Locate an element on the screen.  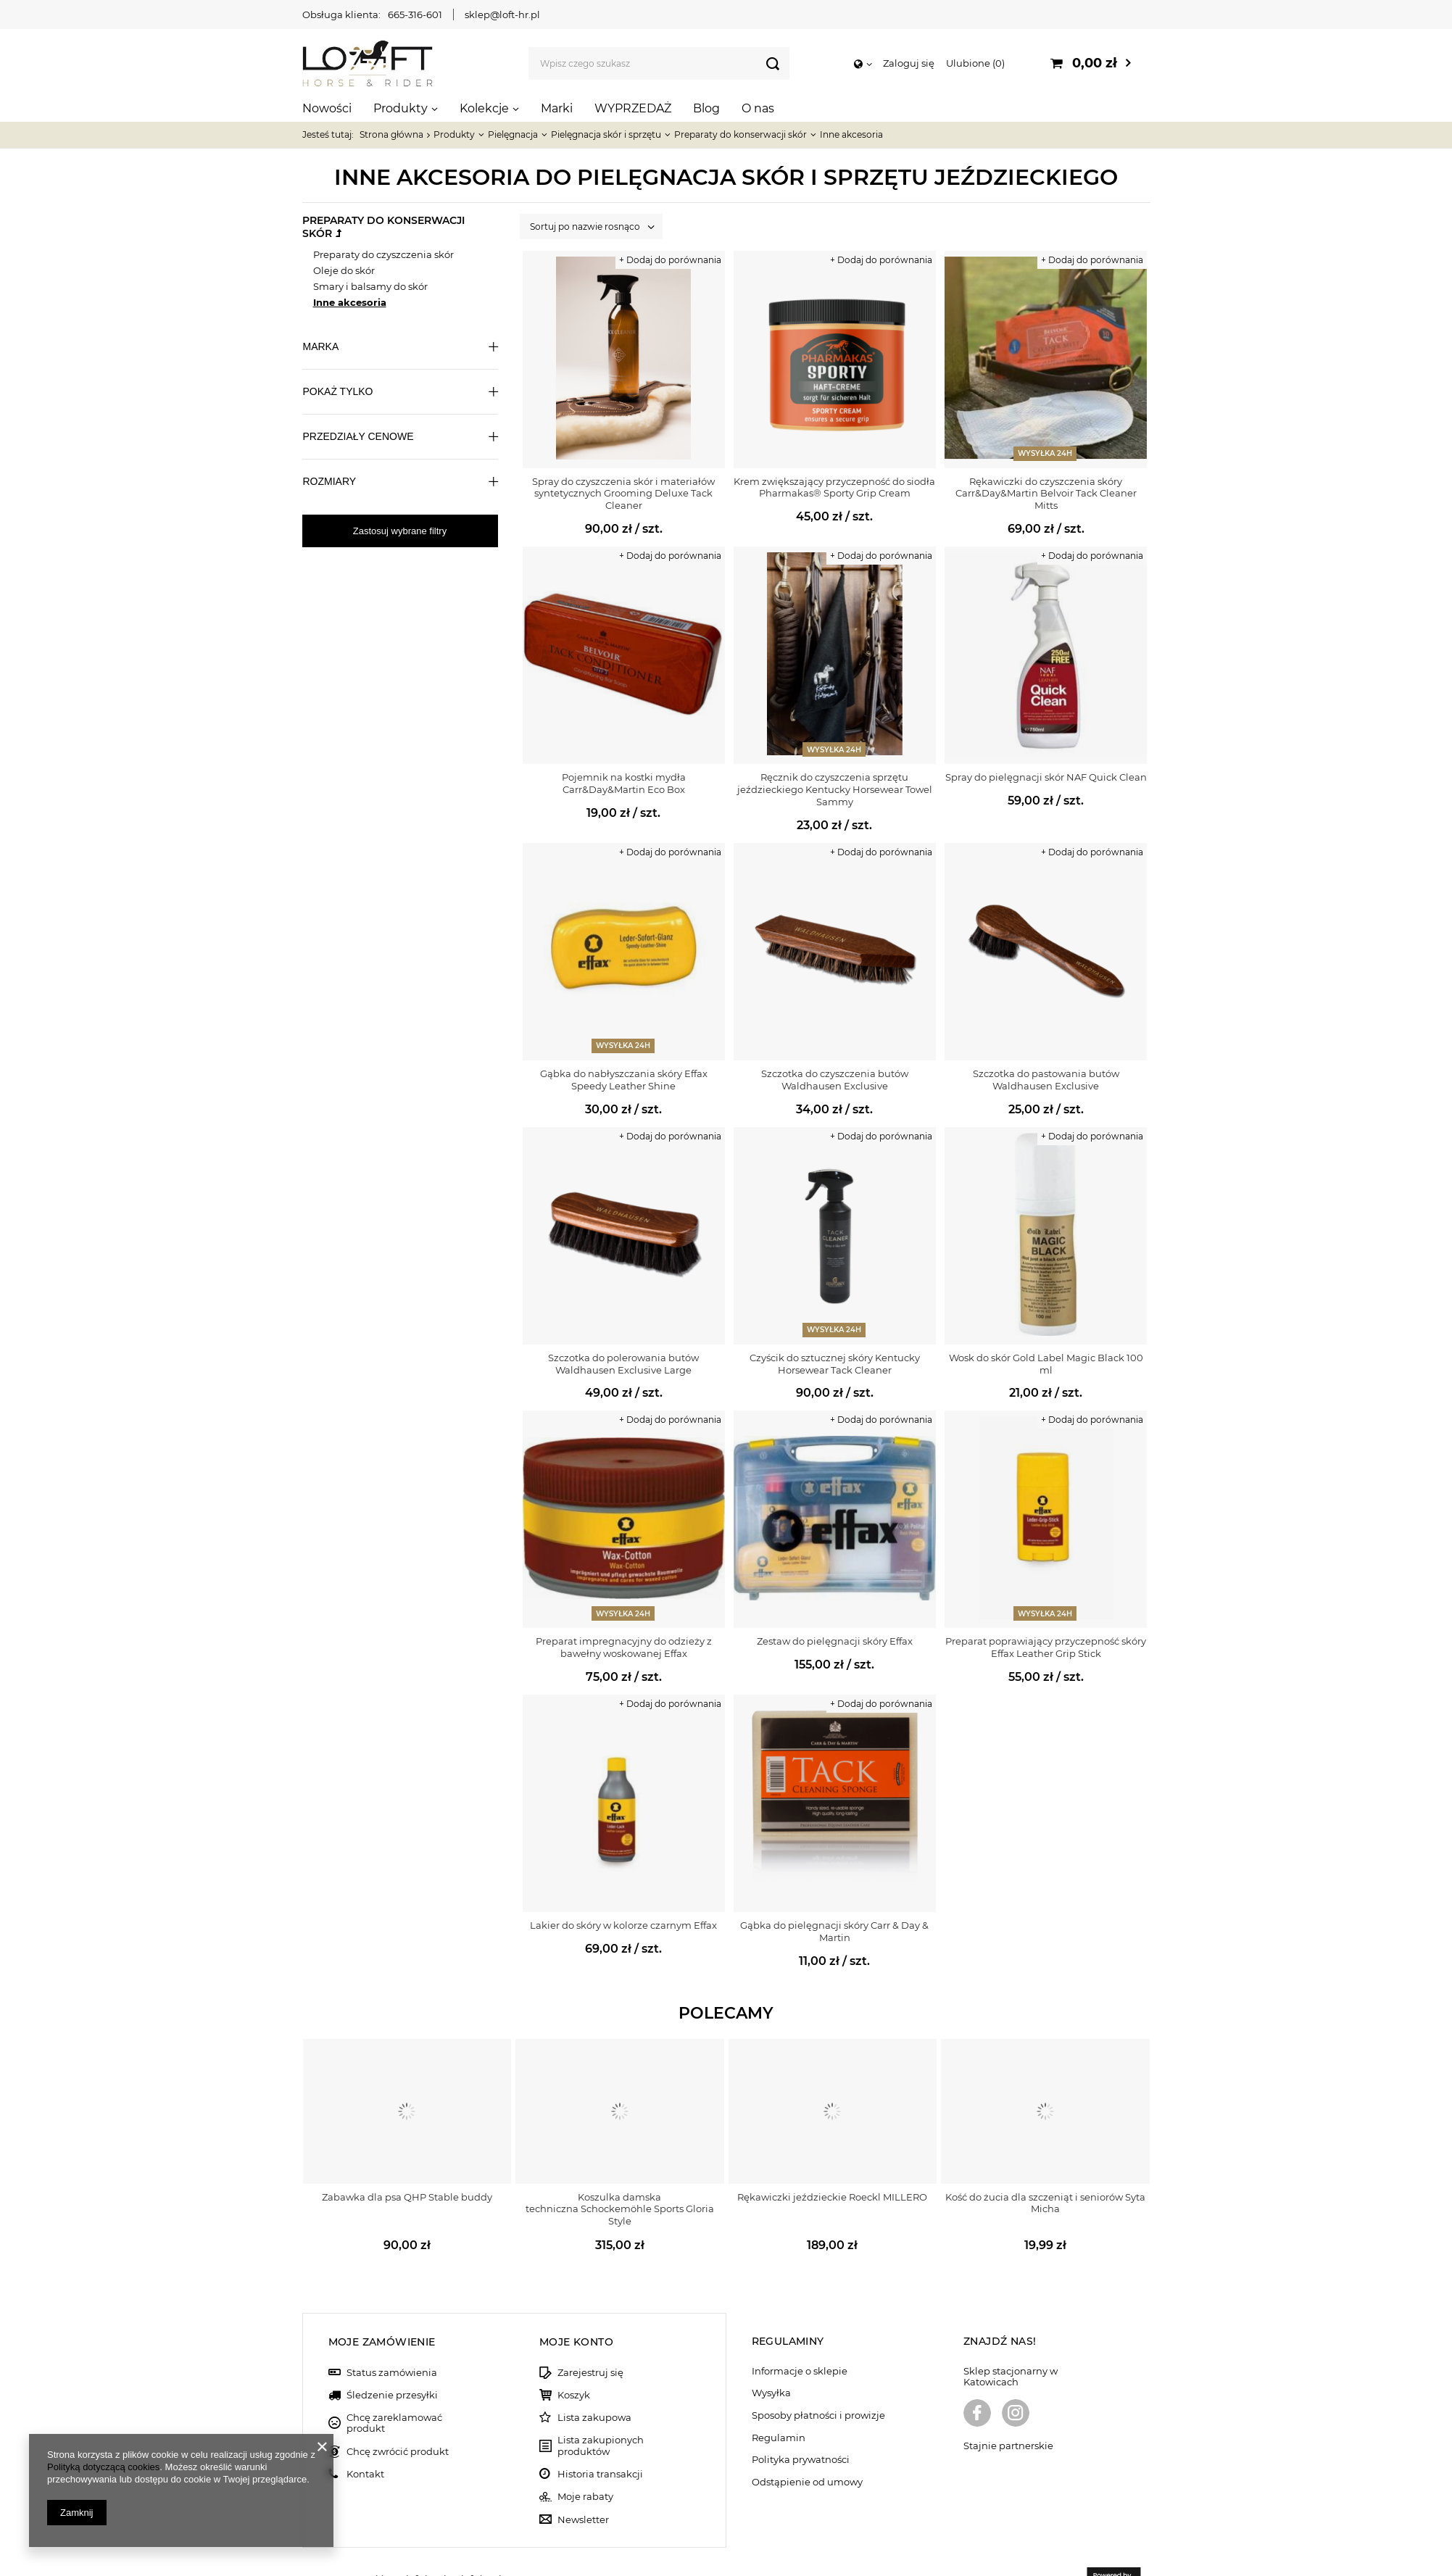
Kontakt is located at coordinates (365, 2438).